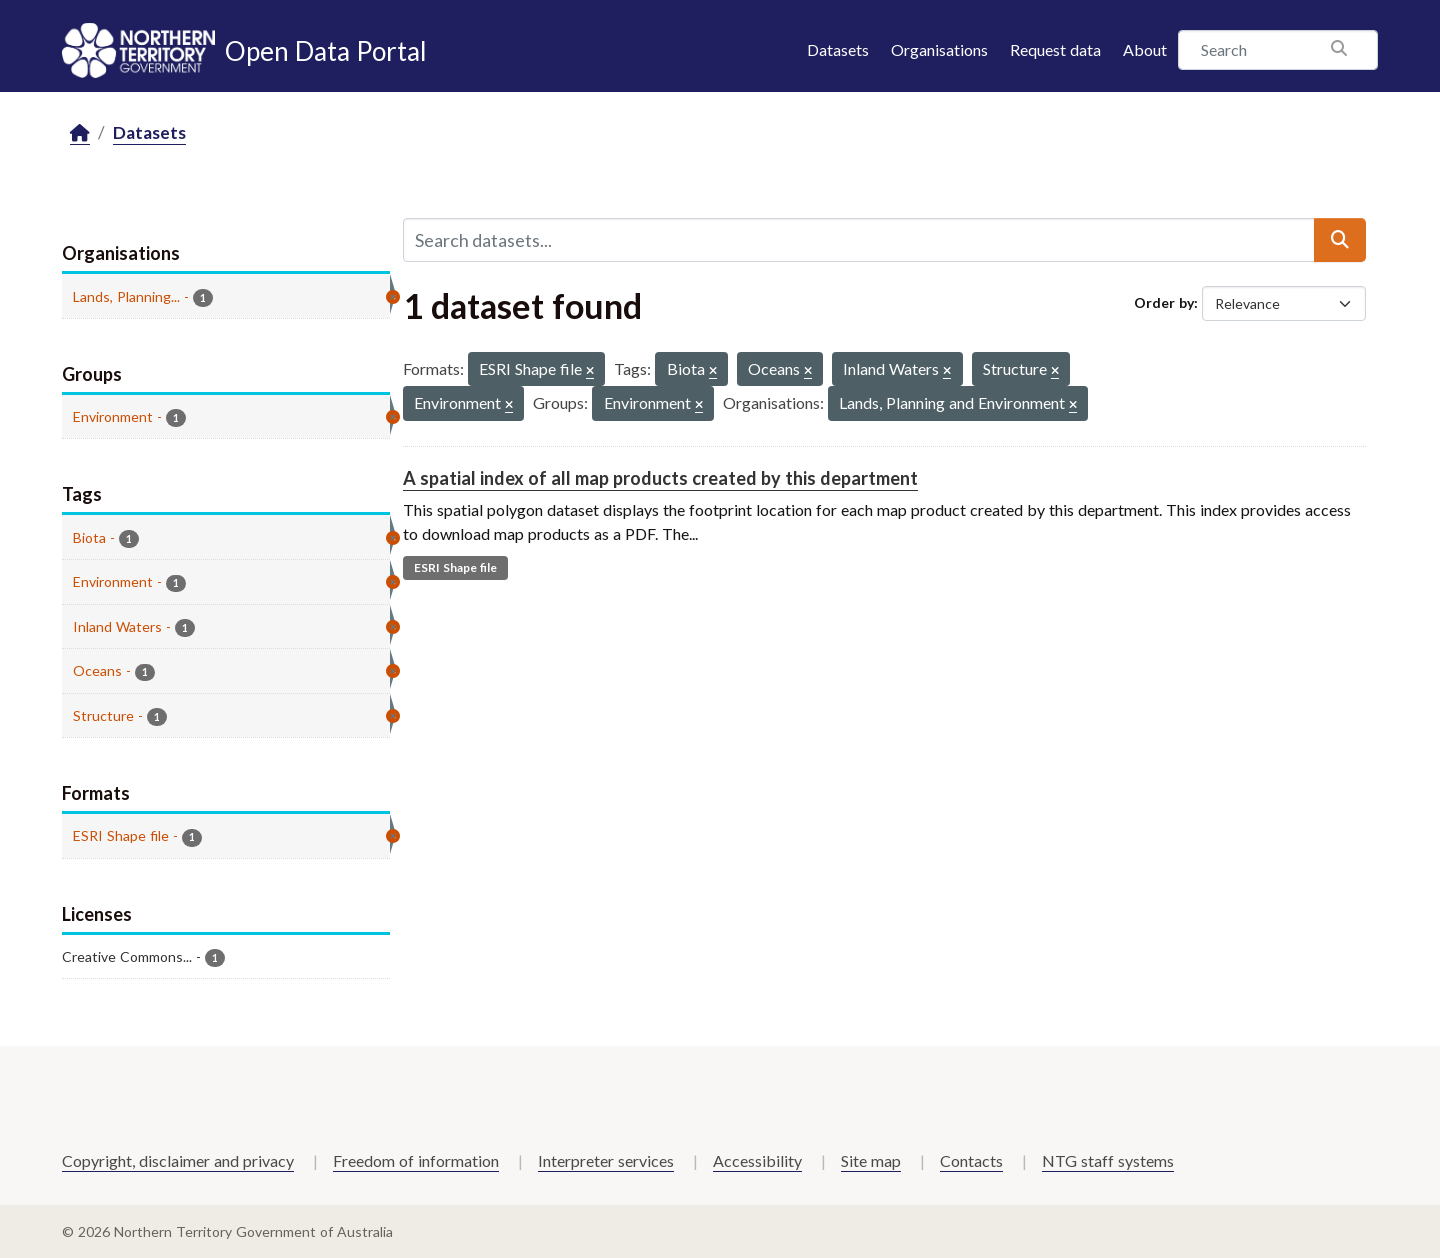 The width and height of the screenshot is (1440, 1258). Describe the element at coordinates (455, 567) in the screenshot. I see `ESRI Shape file` at that location.